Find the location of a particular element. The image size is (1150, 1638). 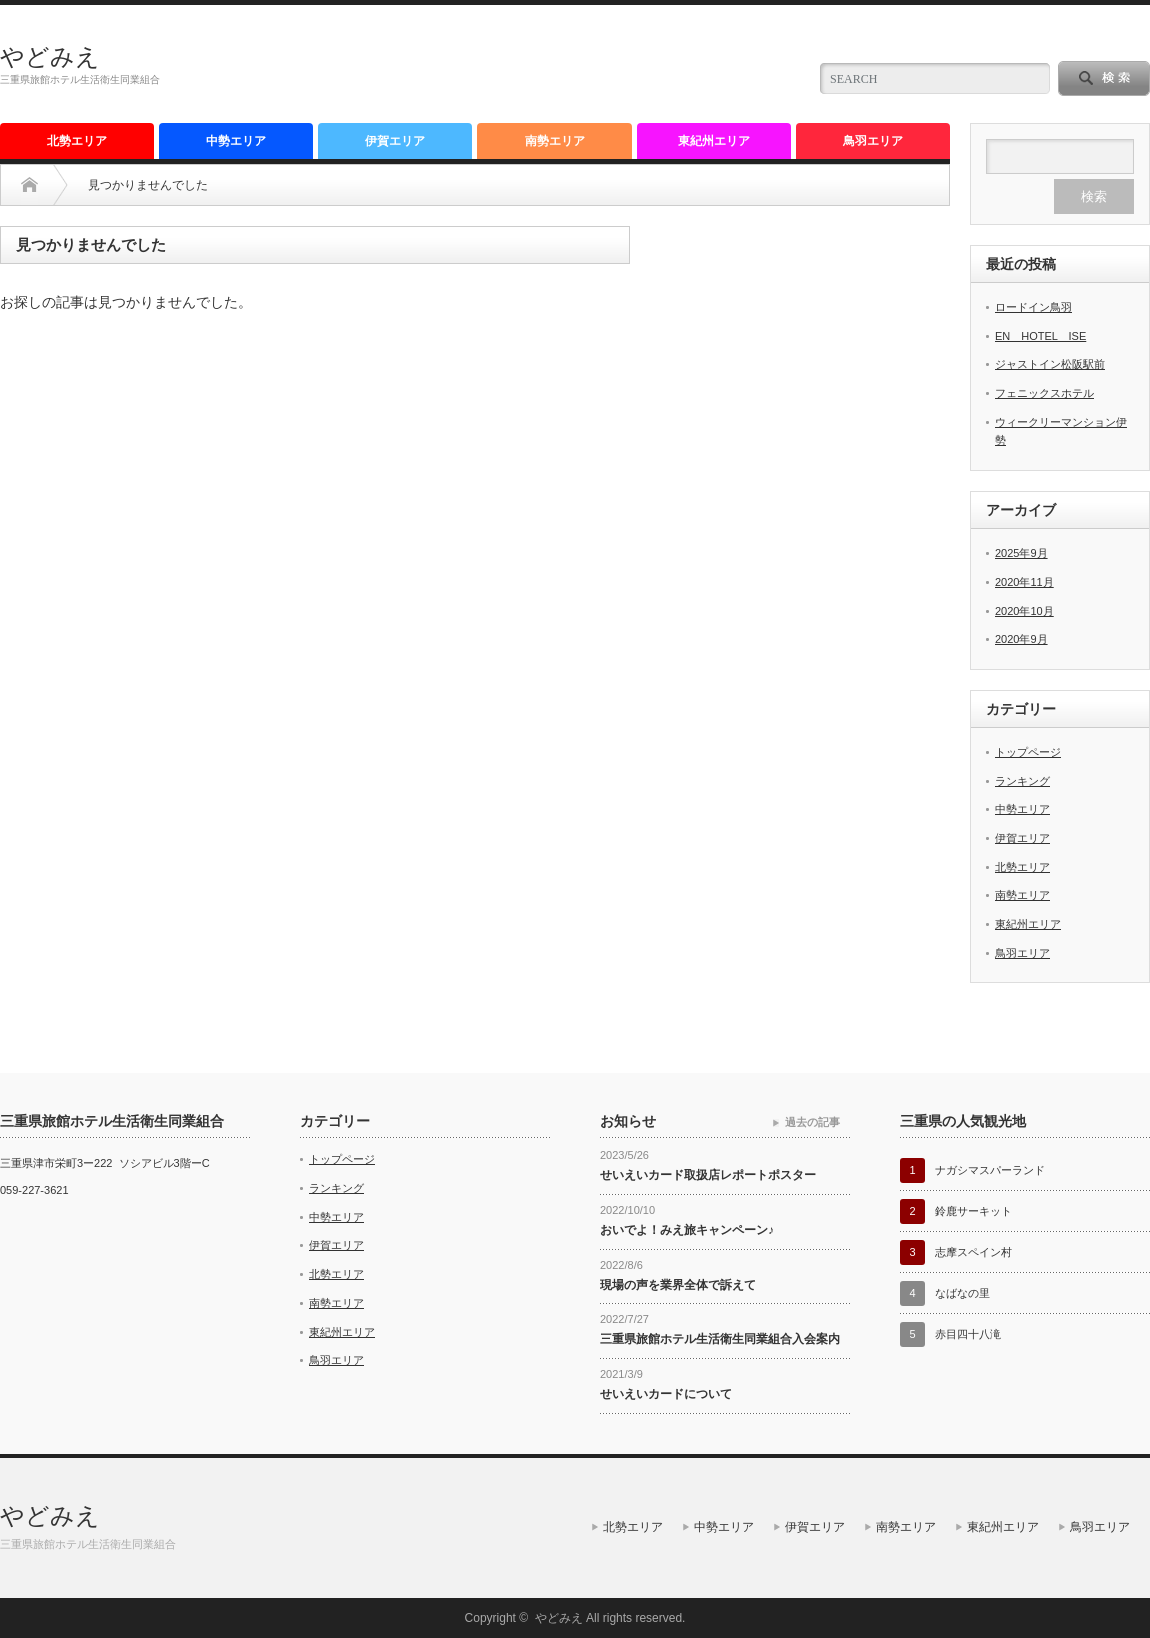

2020年10月 is located at coordinates (1024, 611).